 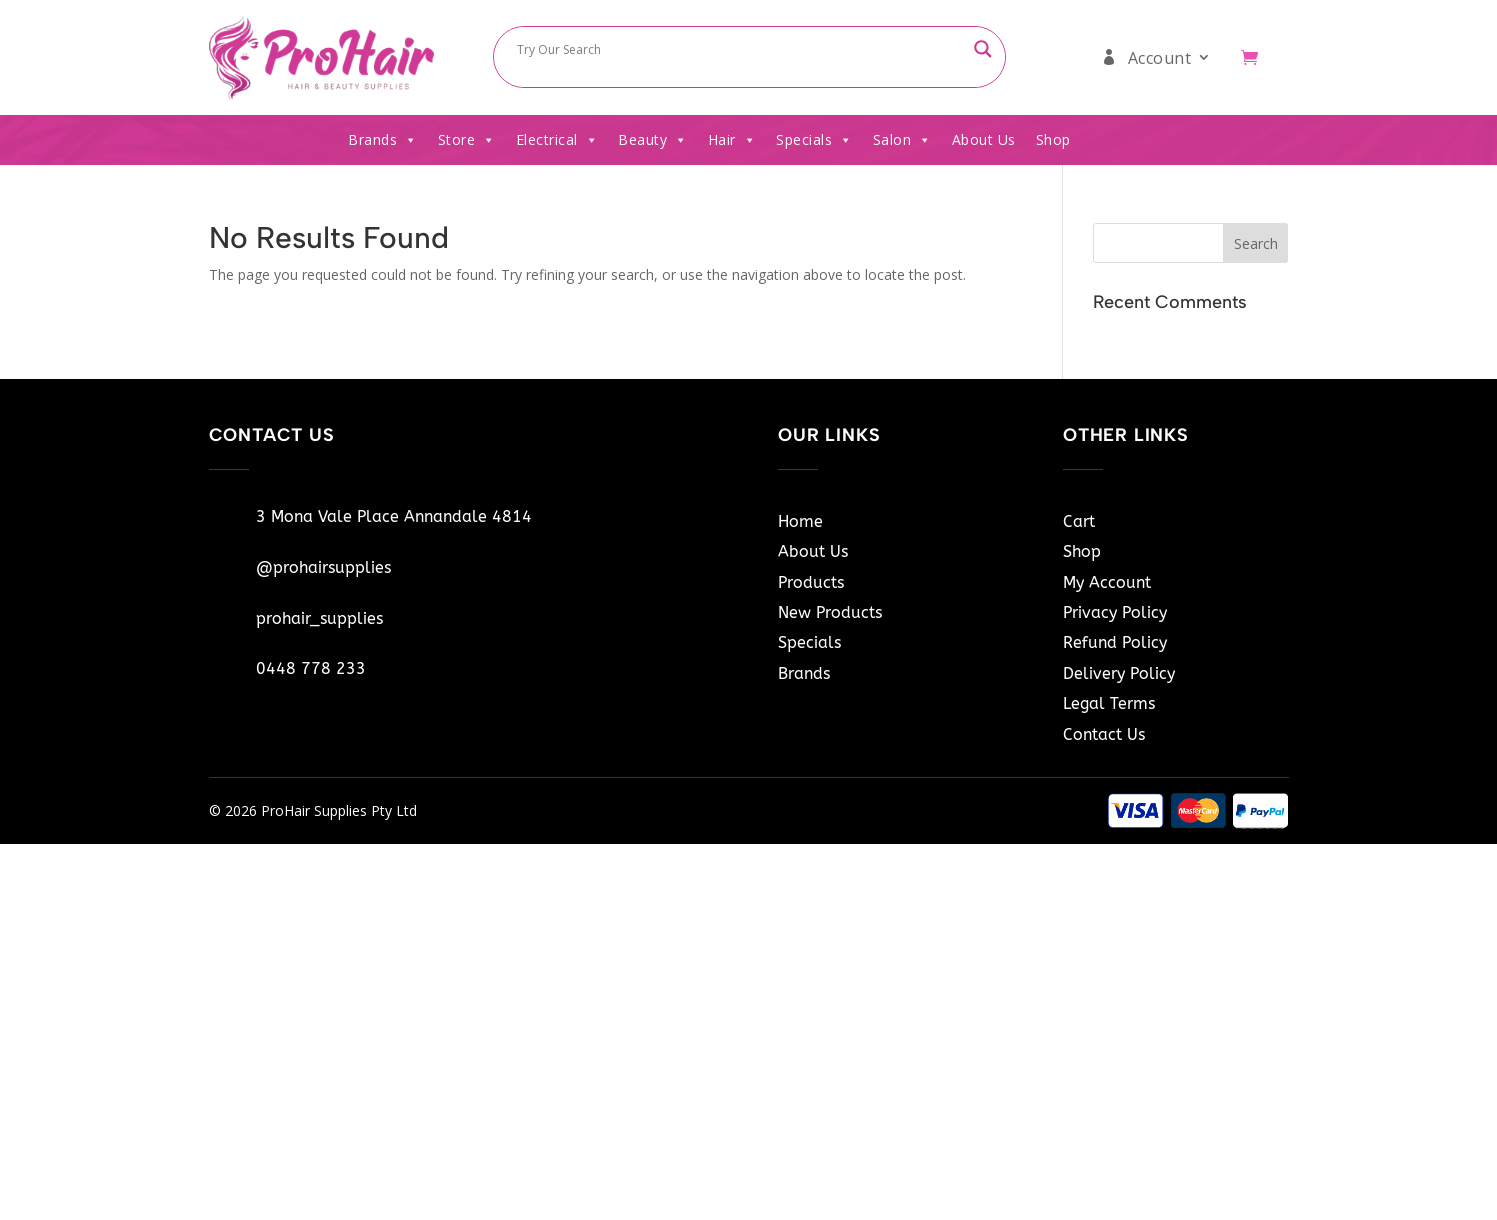 I want to click on Account, so click(x=1160, y=58).